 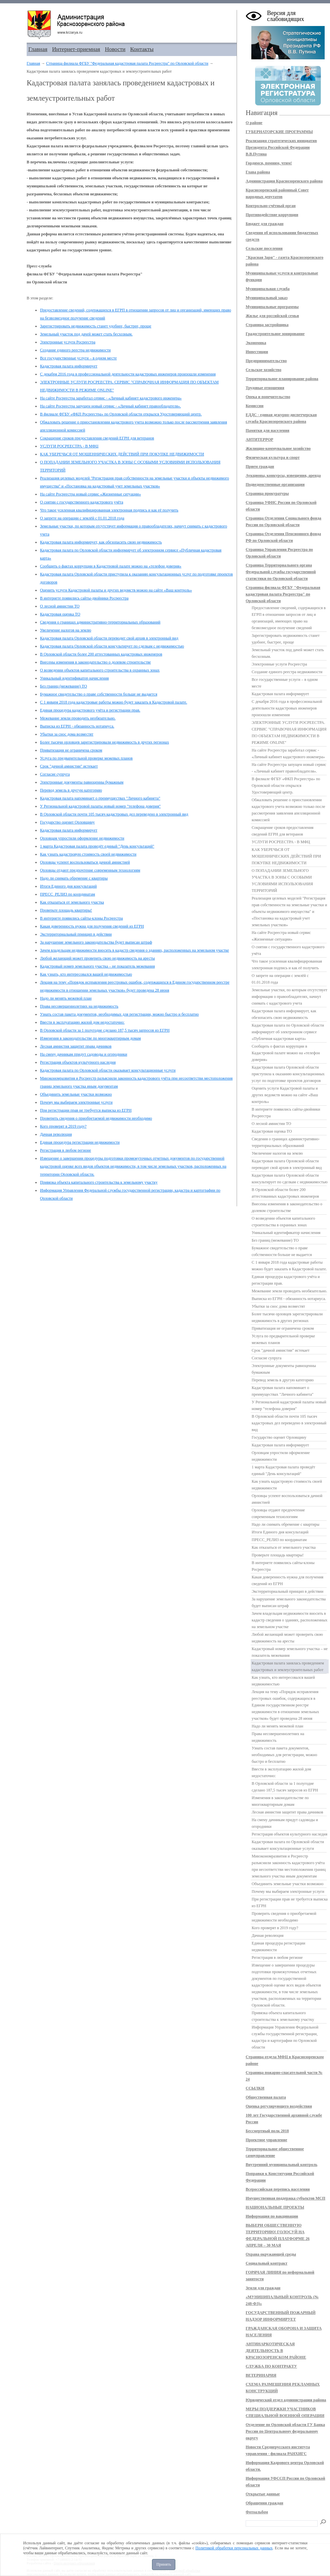 What do you see at coordinates (121, 414) in the screenshot?
I see `В филиале ФГБУ «ФКП Росреестра» по Орловской области открылся Удостоверяющий центр.` at bounding box center [121, 414].